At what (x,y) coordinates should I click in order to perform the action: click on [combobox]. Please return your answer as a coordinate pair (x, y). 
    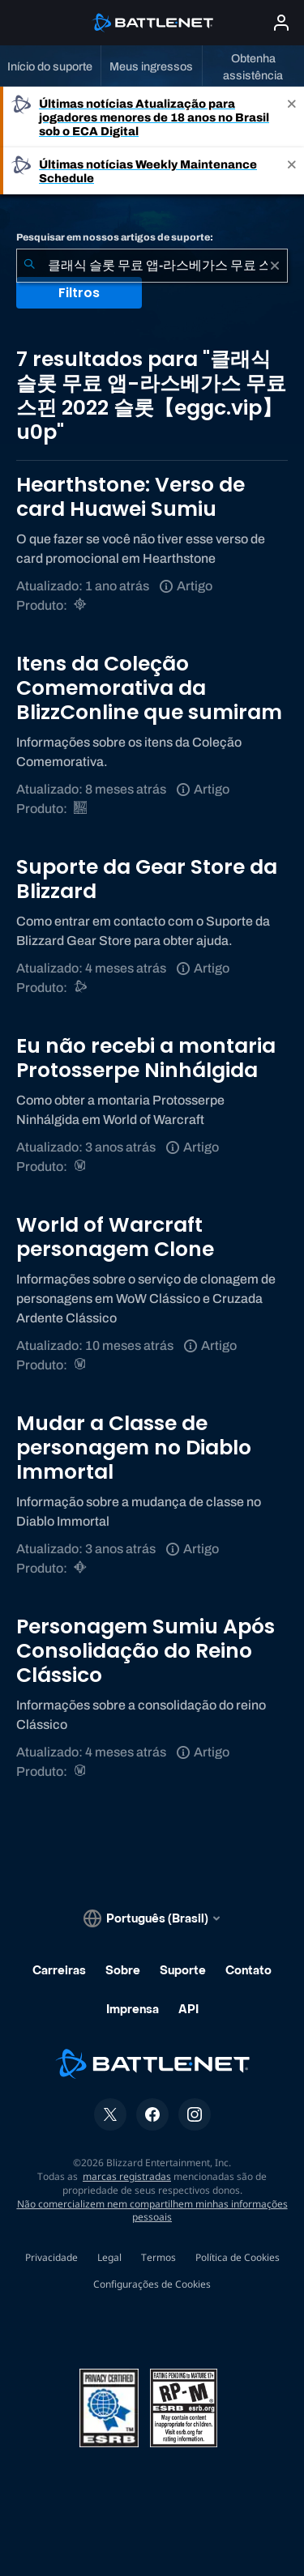
    Looking at the image, I should click on (152, 266).